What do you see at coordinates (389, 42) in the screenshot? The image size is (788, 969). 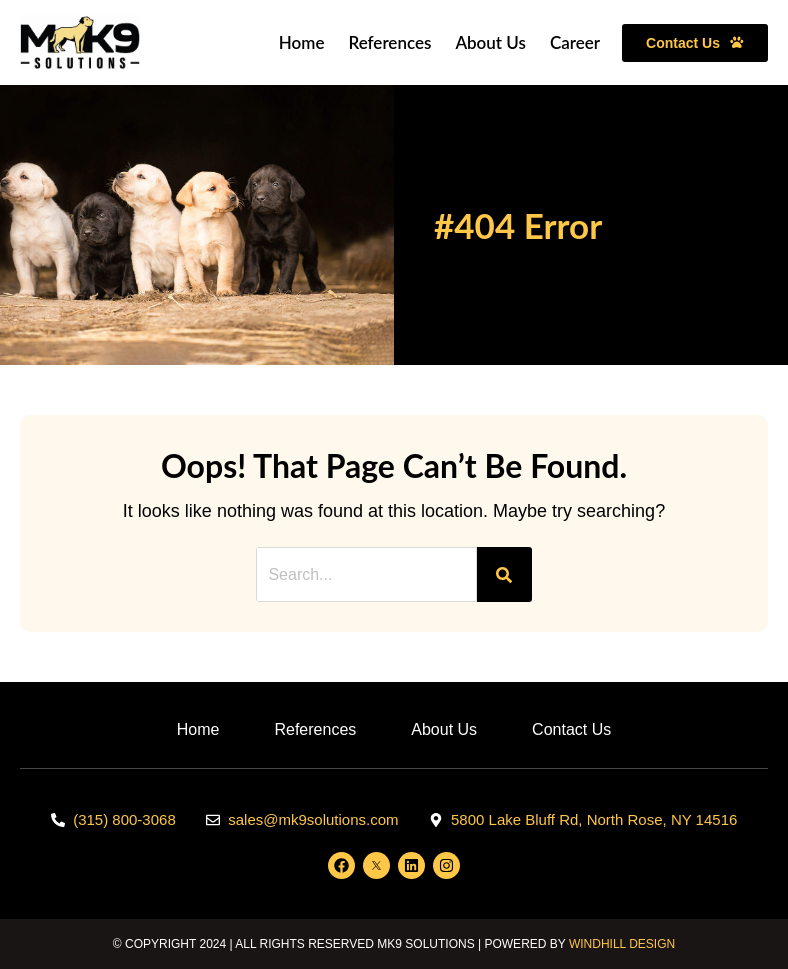 I see `References` at bounding box center [389, 42].